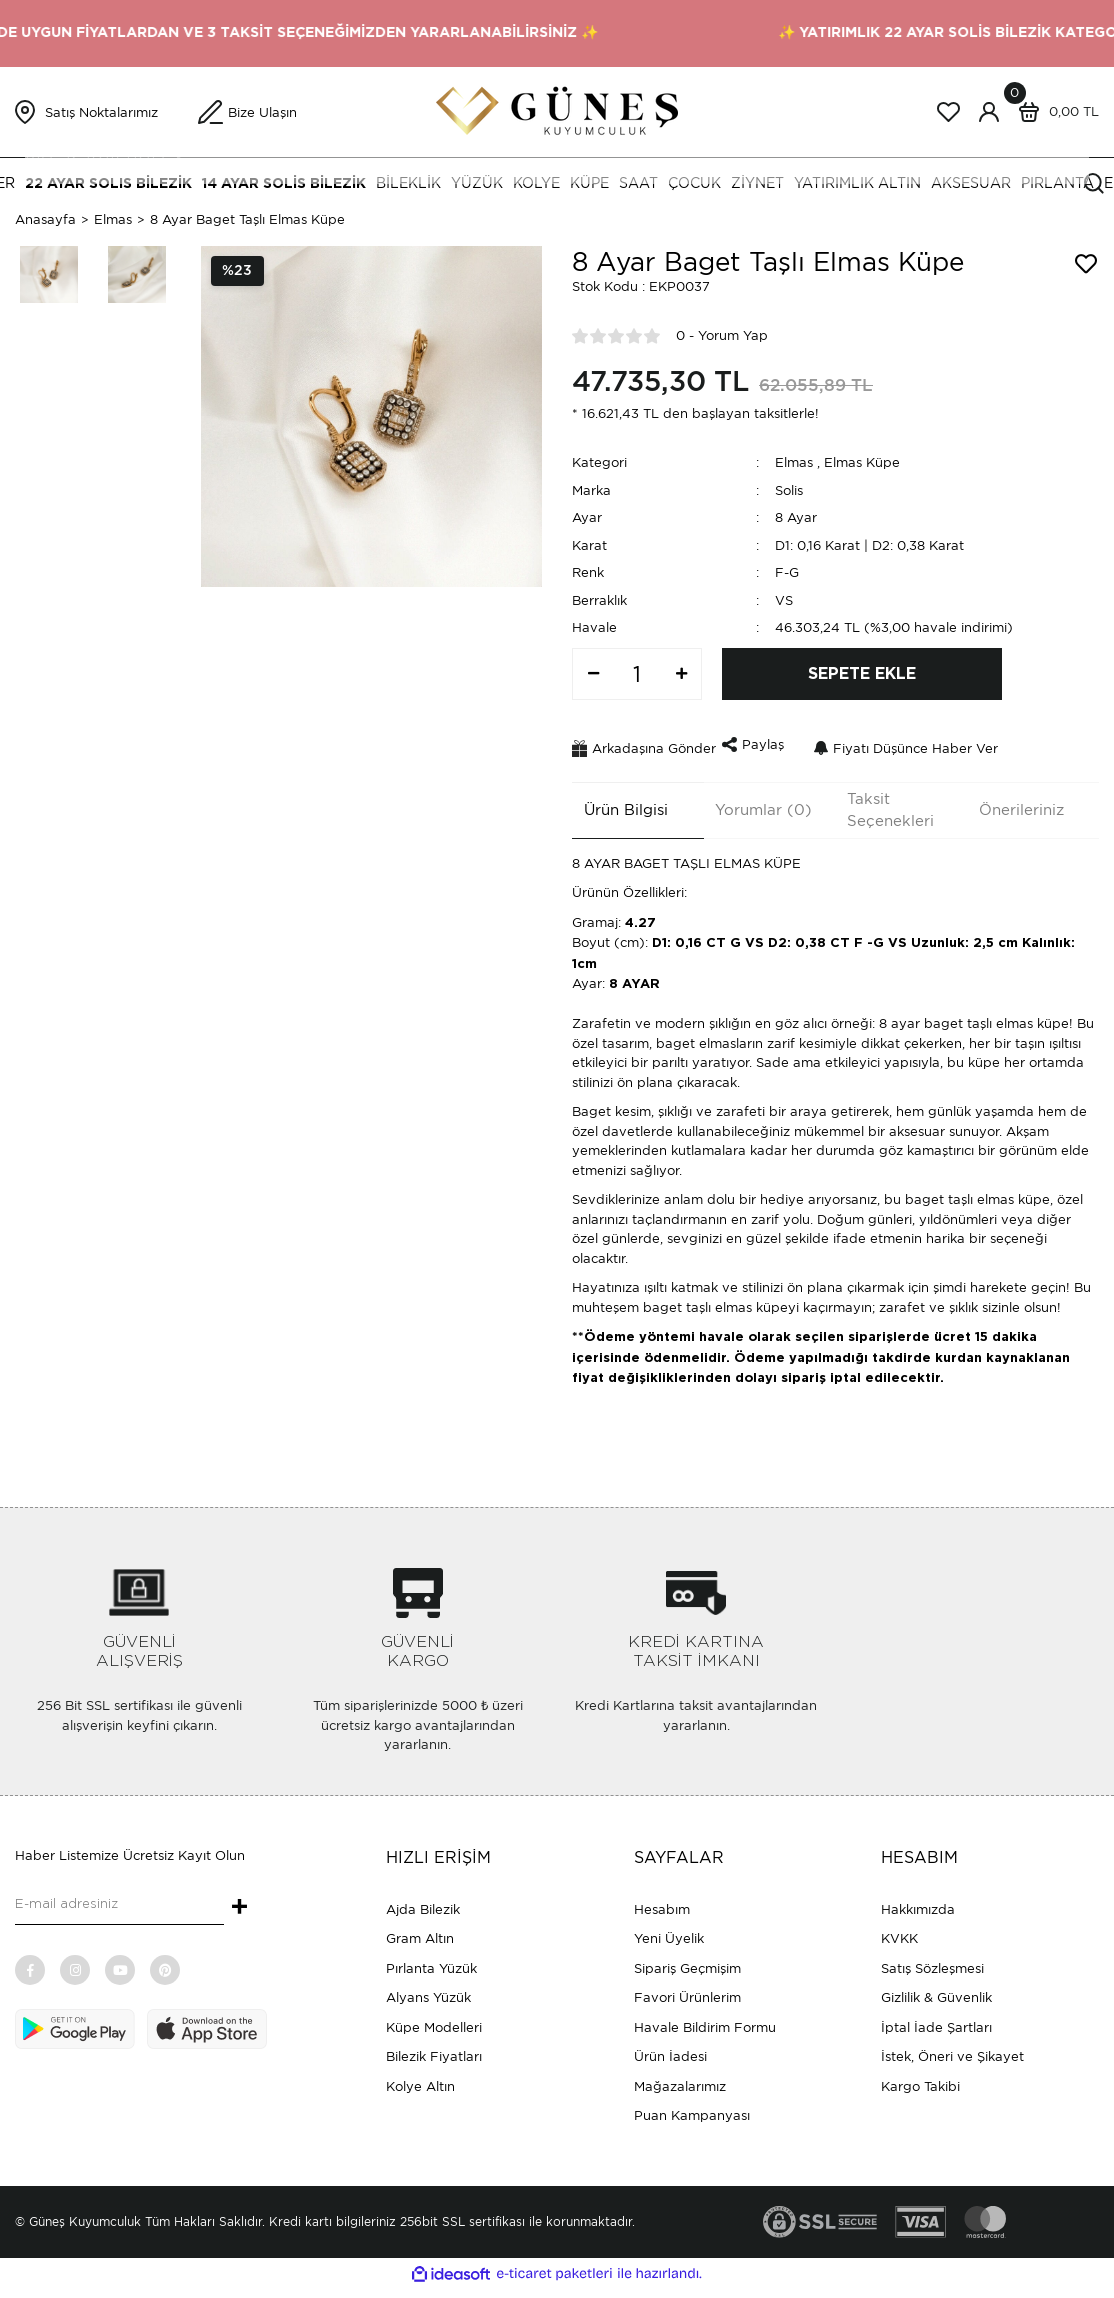 This screenshot has height=2298, width=1114. I want to click on SEPETE EKLE, so click(862, 674).